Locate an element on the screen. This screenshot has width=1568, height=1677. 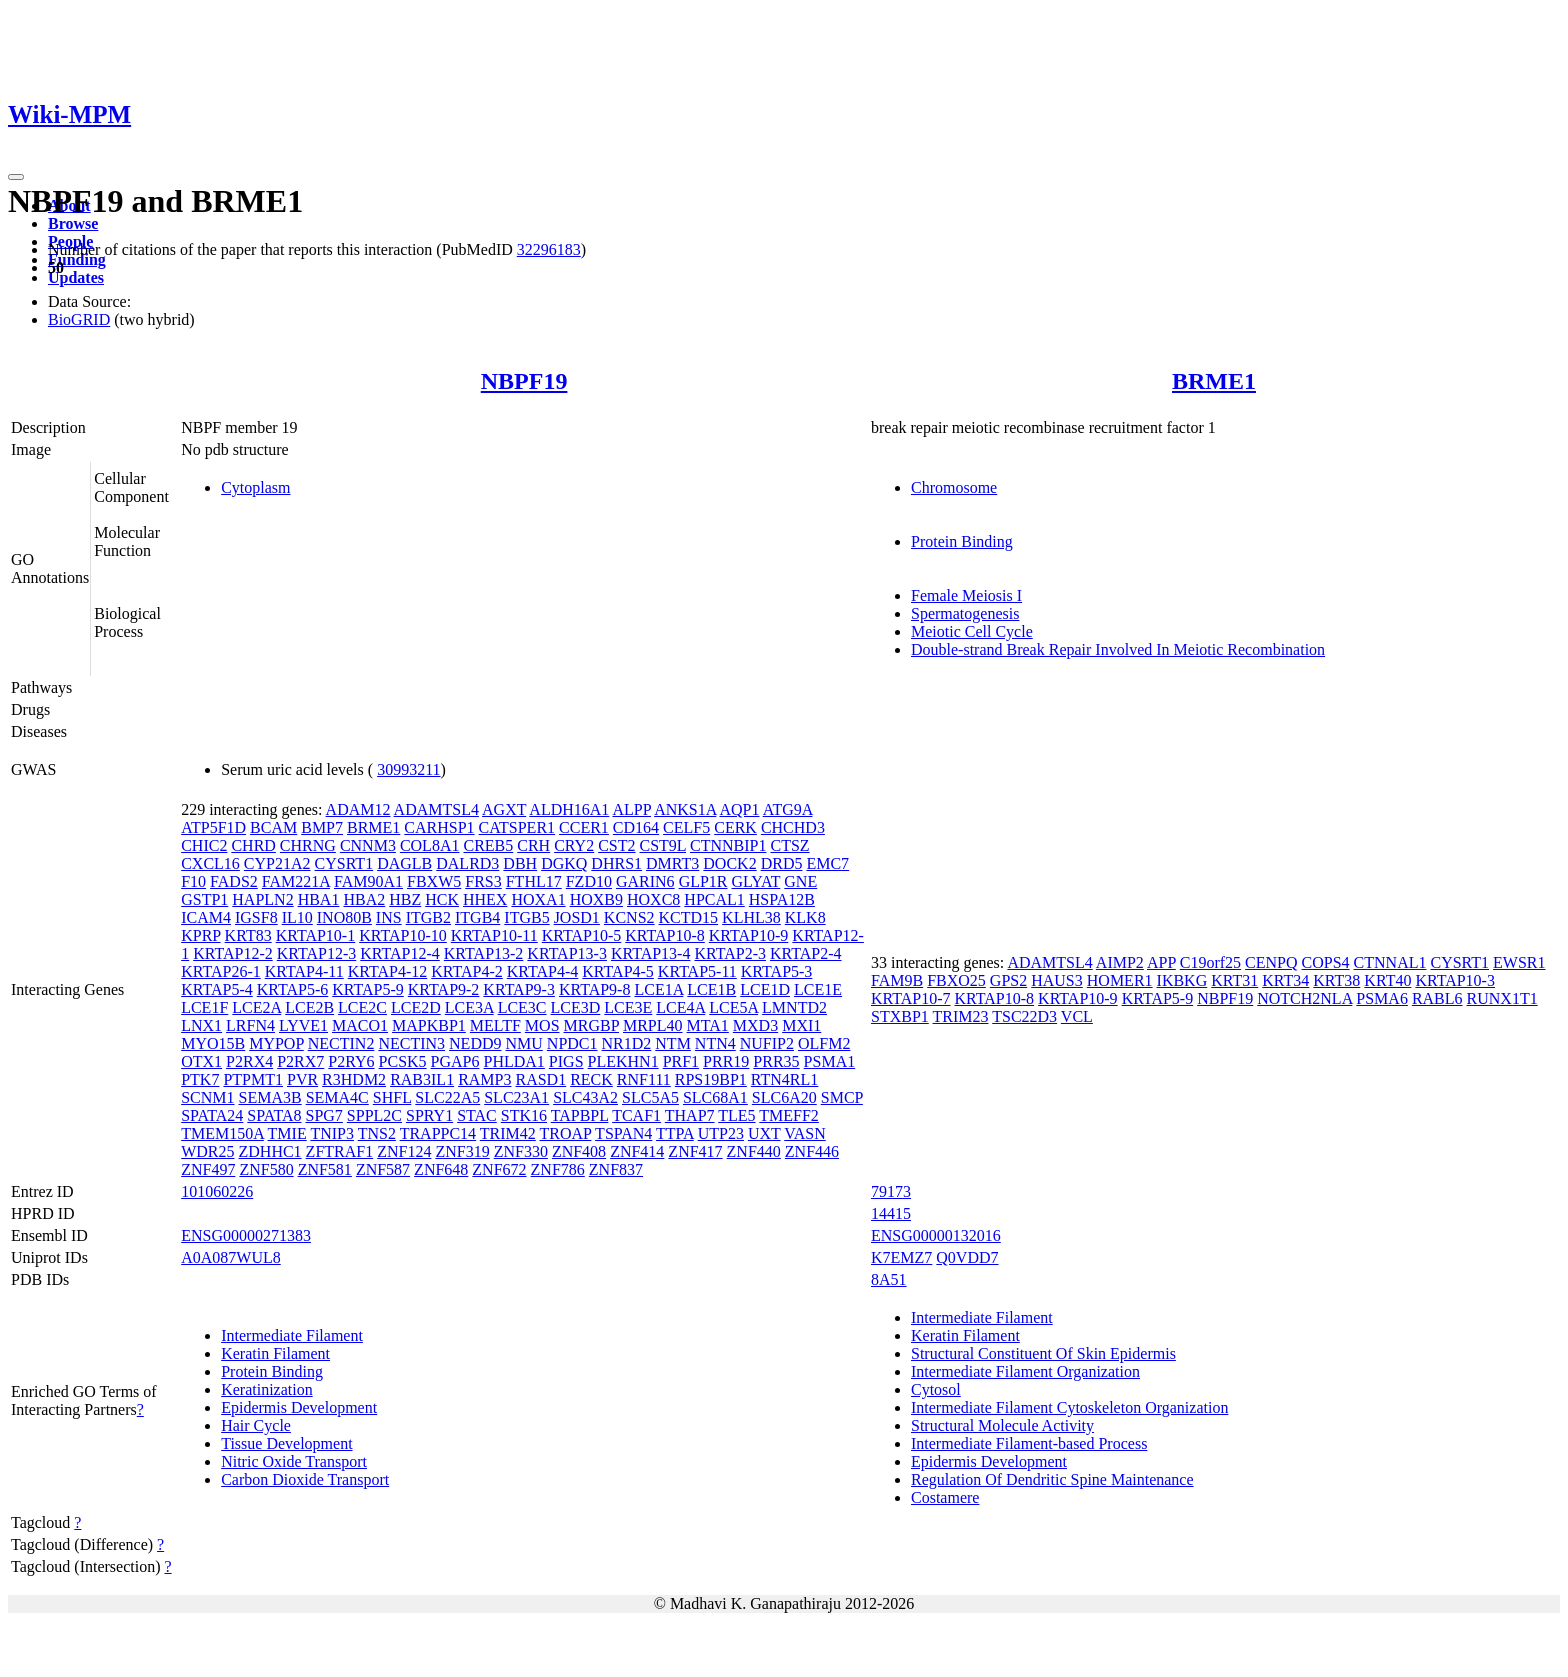
KRTAP2-3 is located at coordinates (730, 953).